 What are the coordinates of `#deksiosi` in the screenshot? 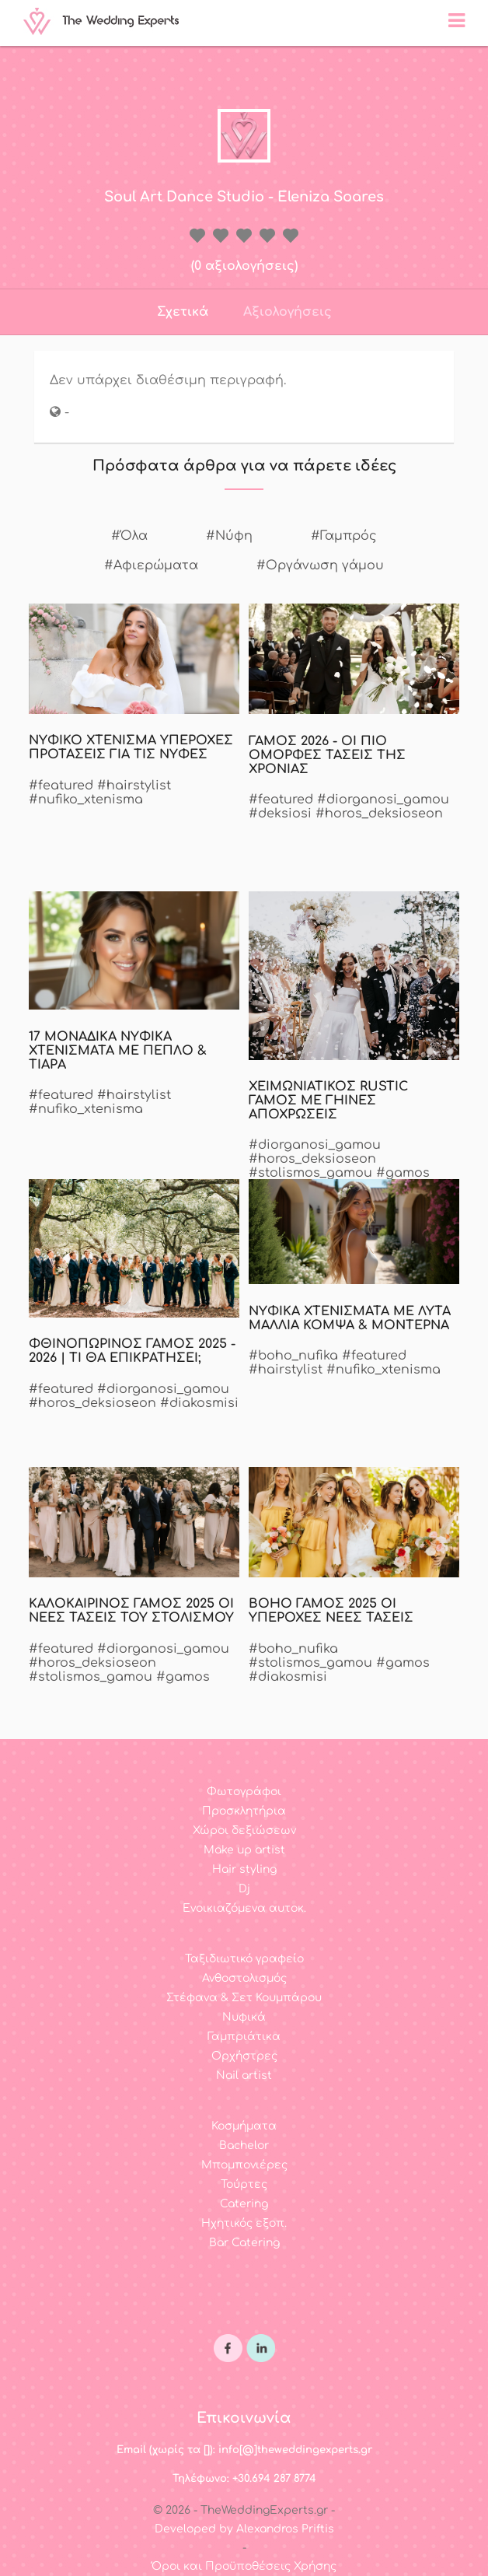 It's located at (280, 814).